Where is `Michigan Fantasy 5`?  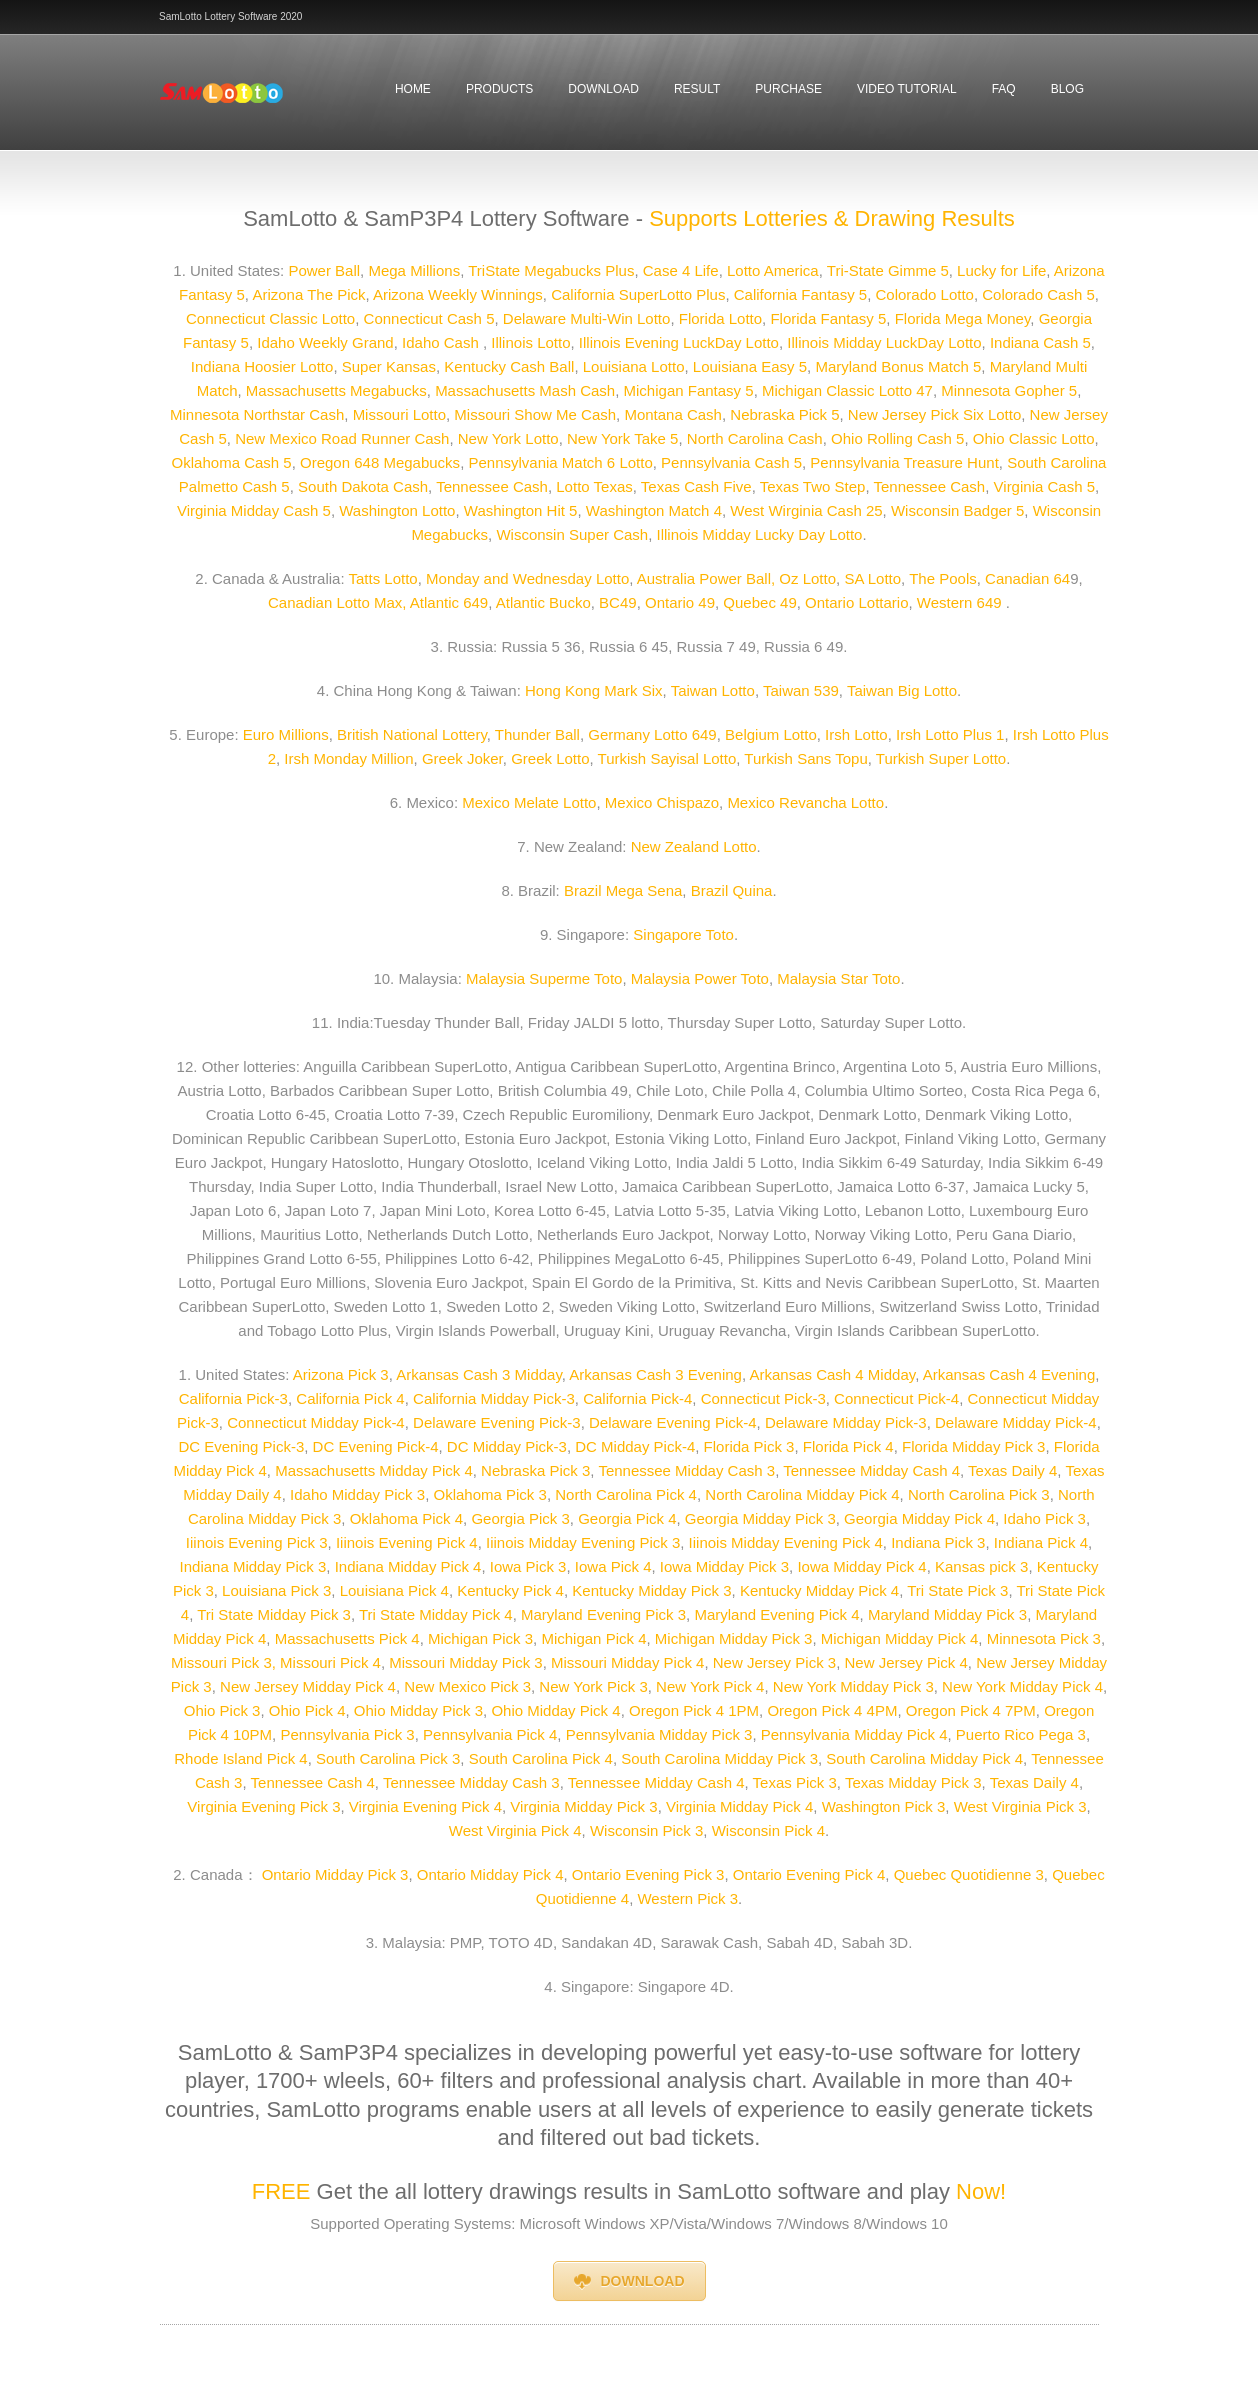 Michigan Fantasy 5 is located at coordinates (689, 390).